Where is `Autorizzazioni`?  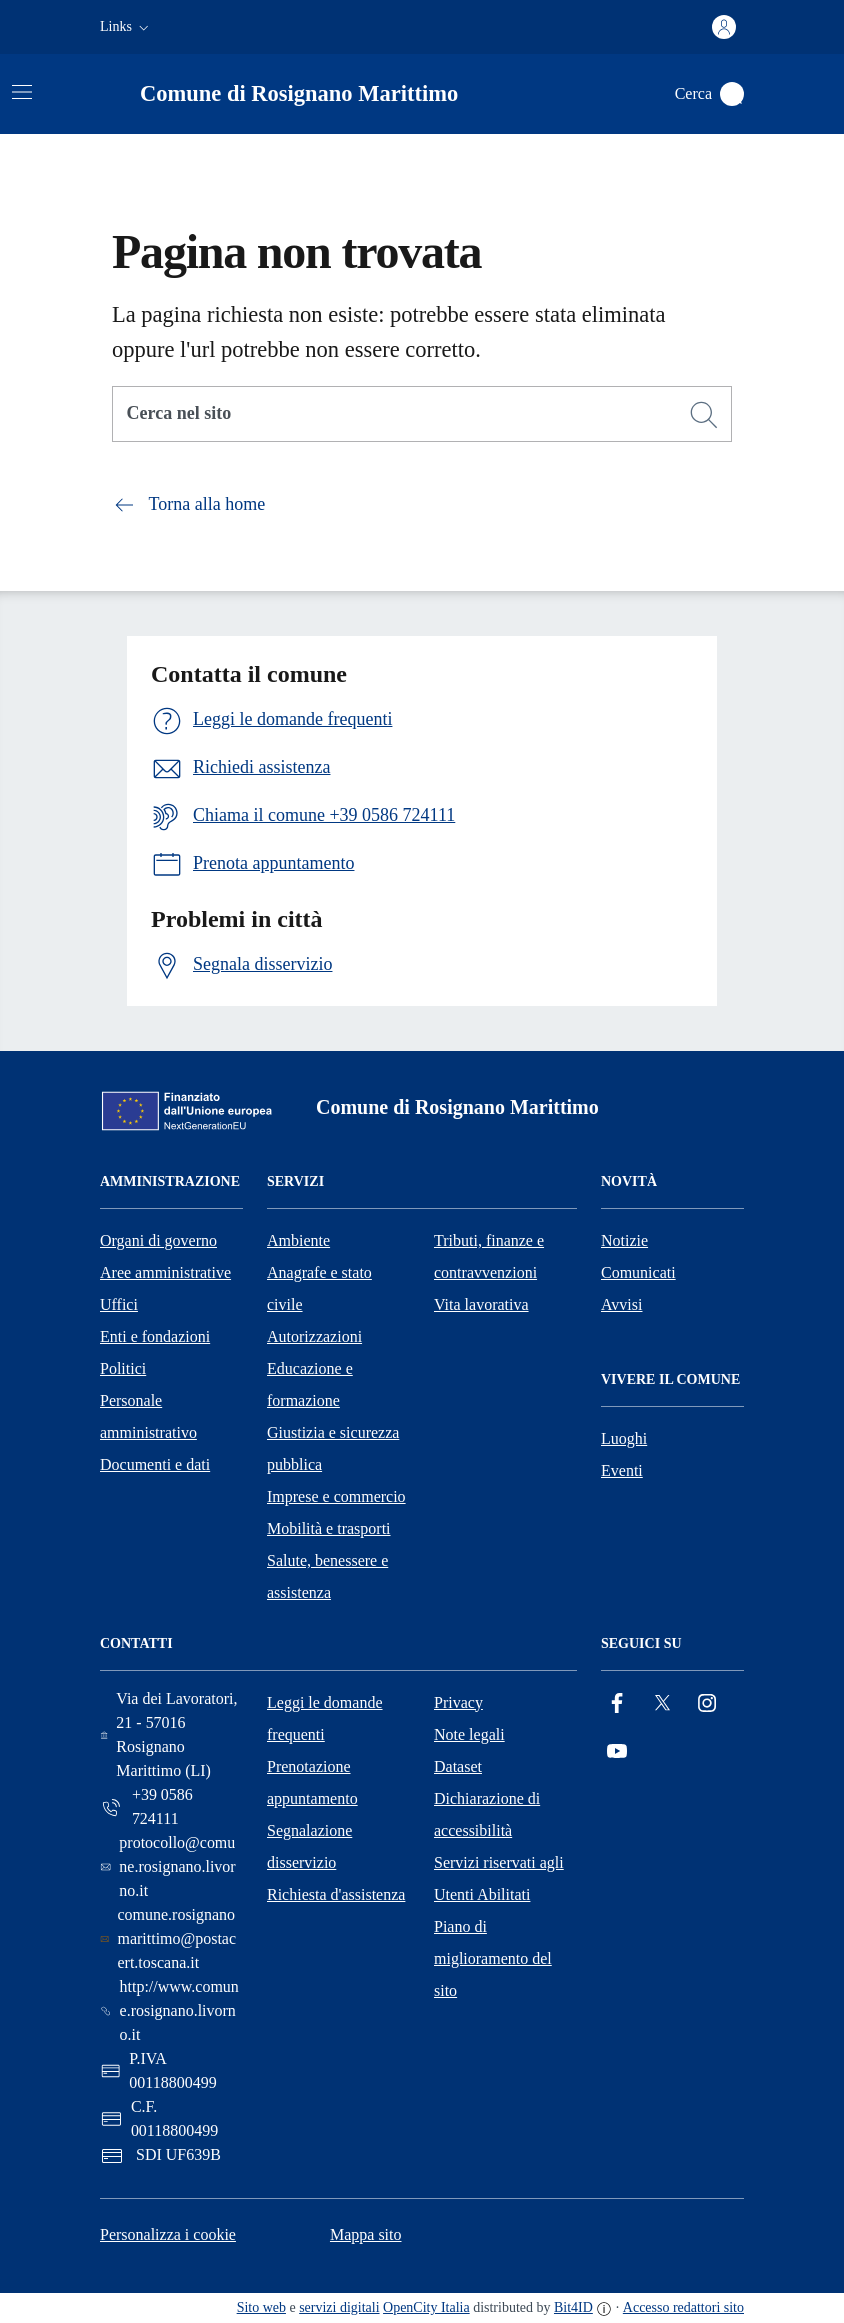 Autorizzazioni is located at coordinates (314, 1336).